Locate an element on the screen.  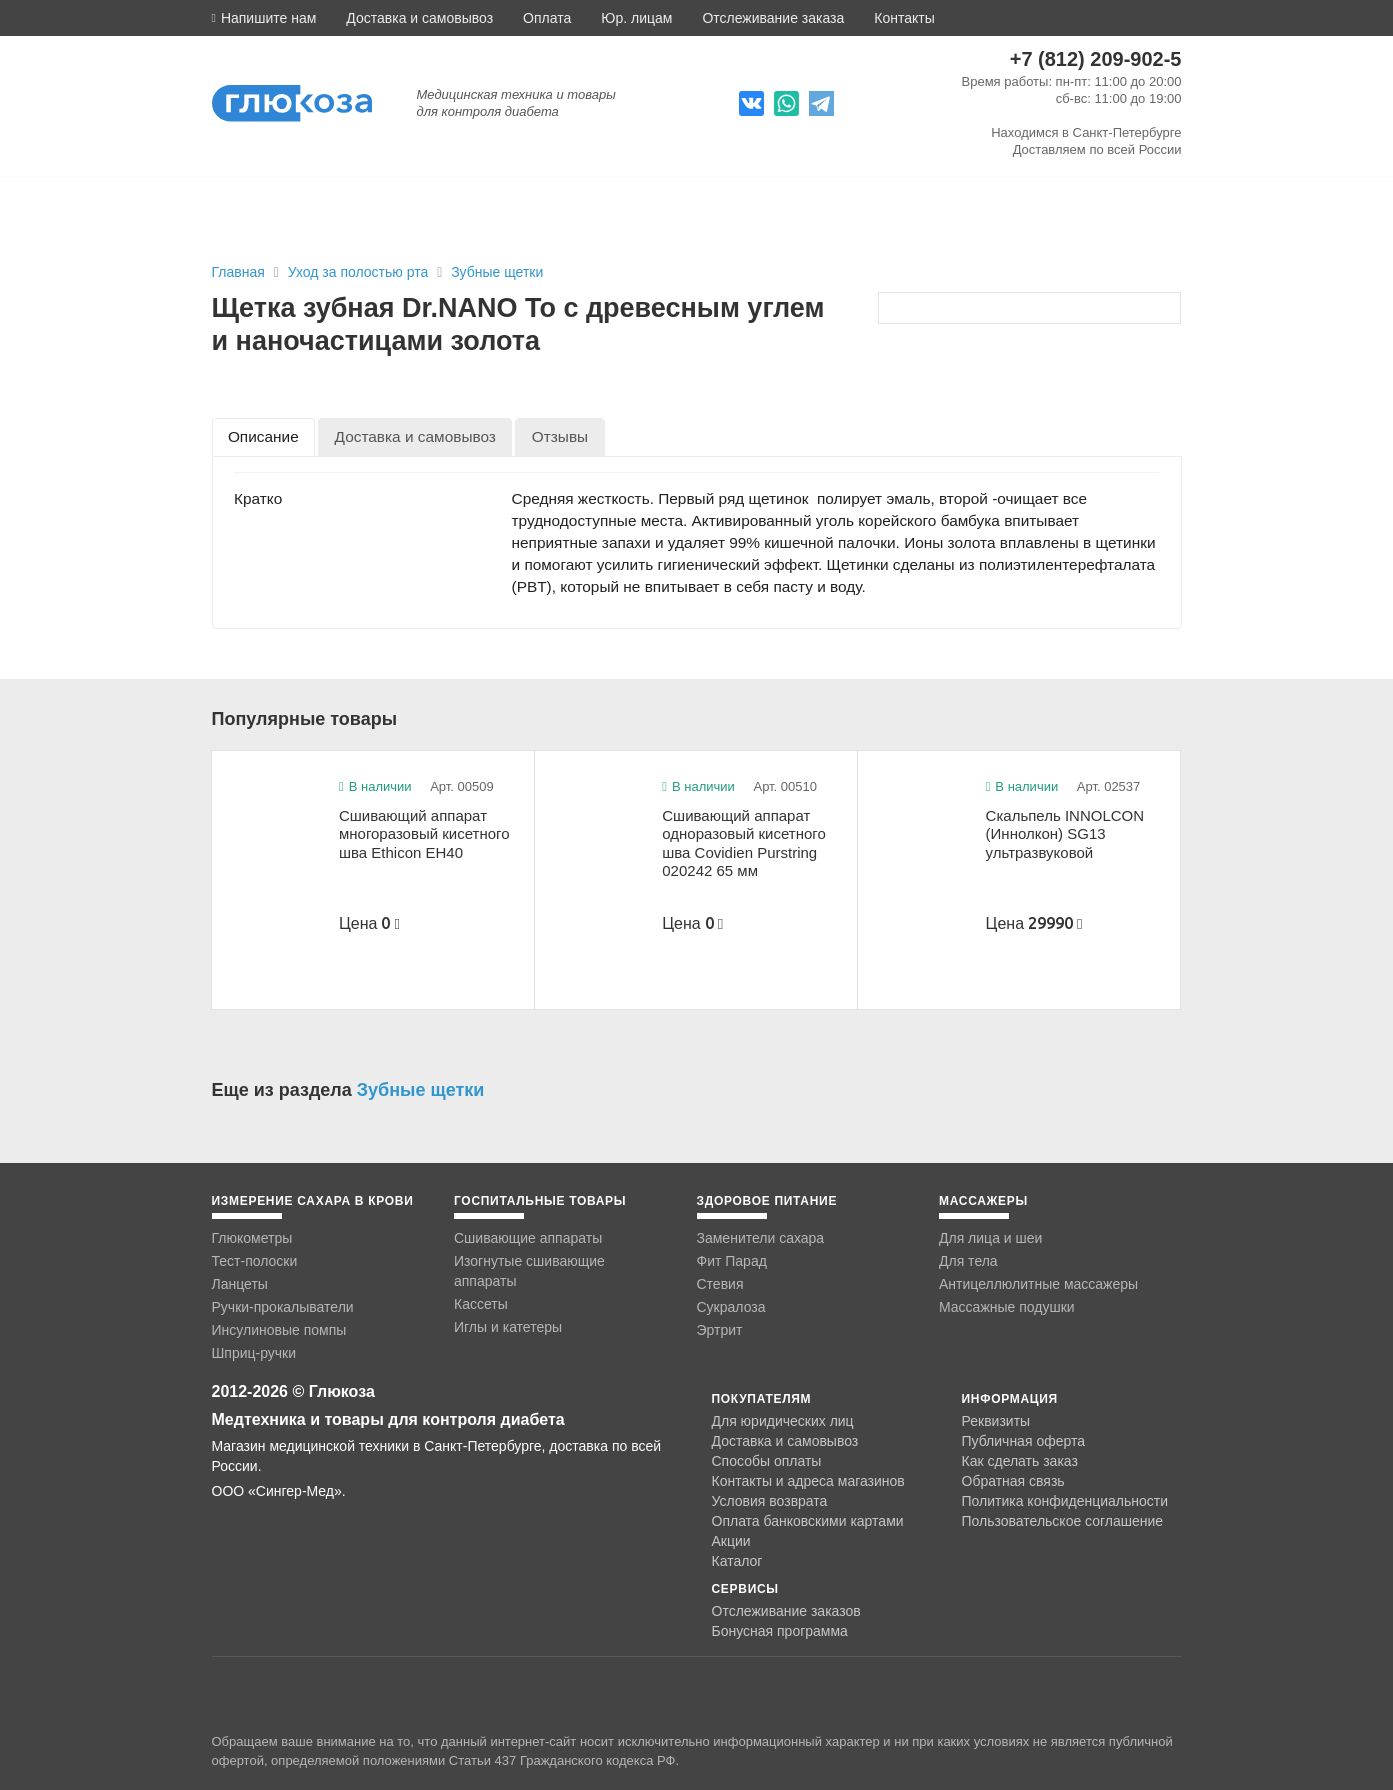
Контакты is located at coordinates (904, 18).